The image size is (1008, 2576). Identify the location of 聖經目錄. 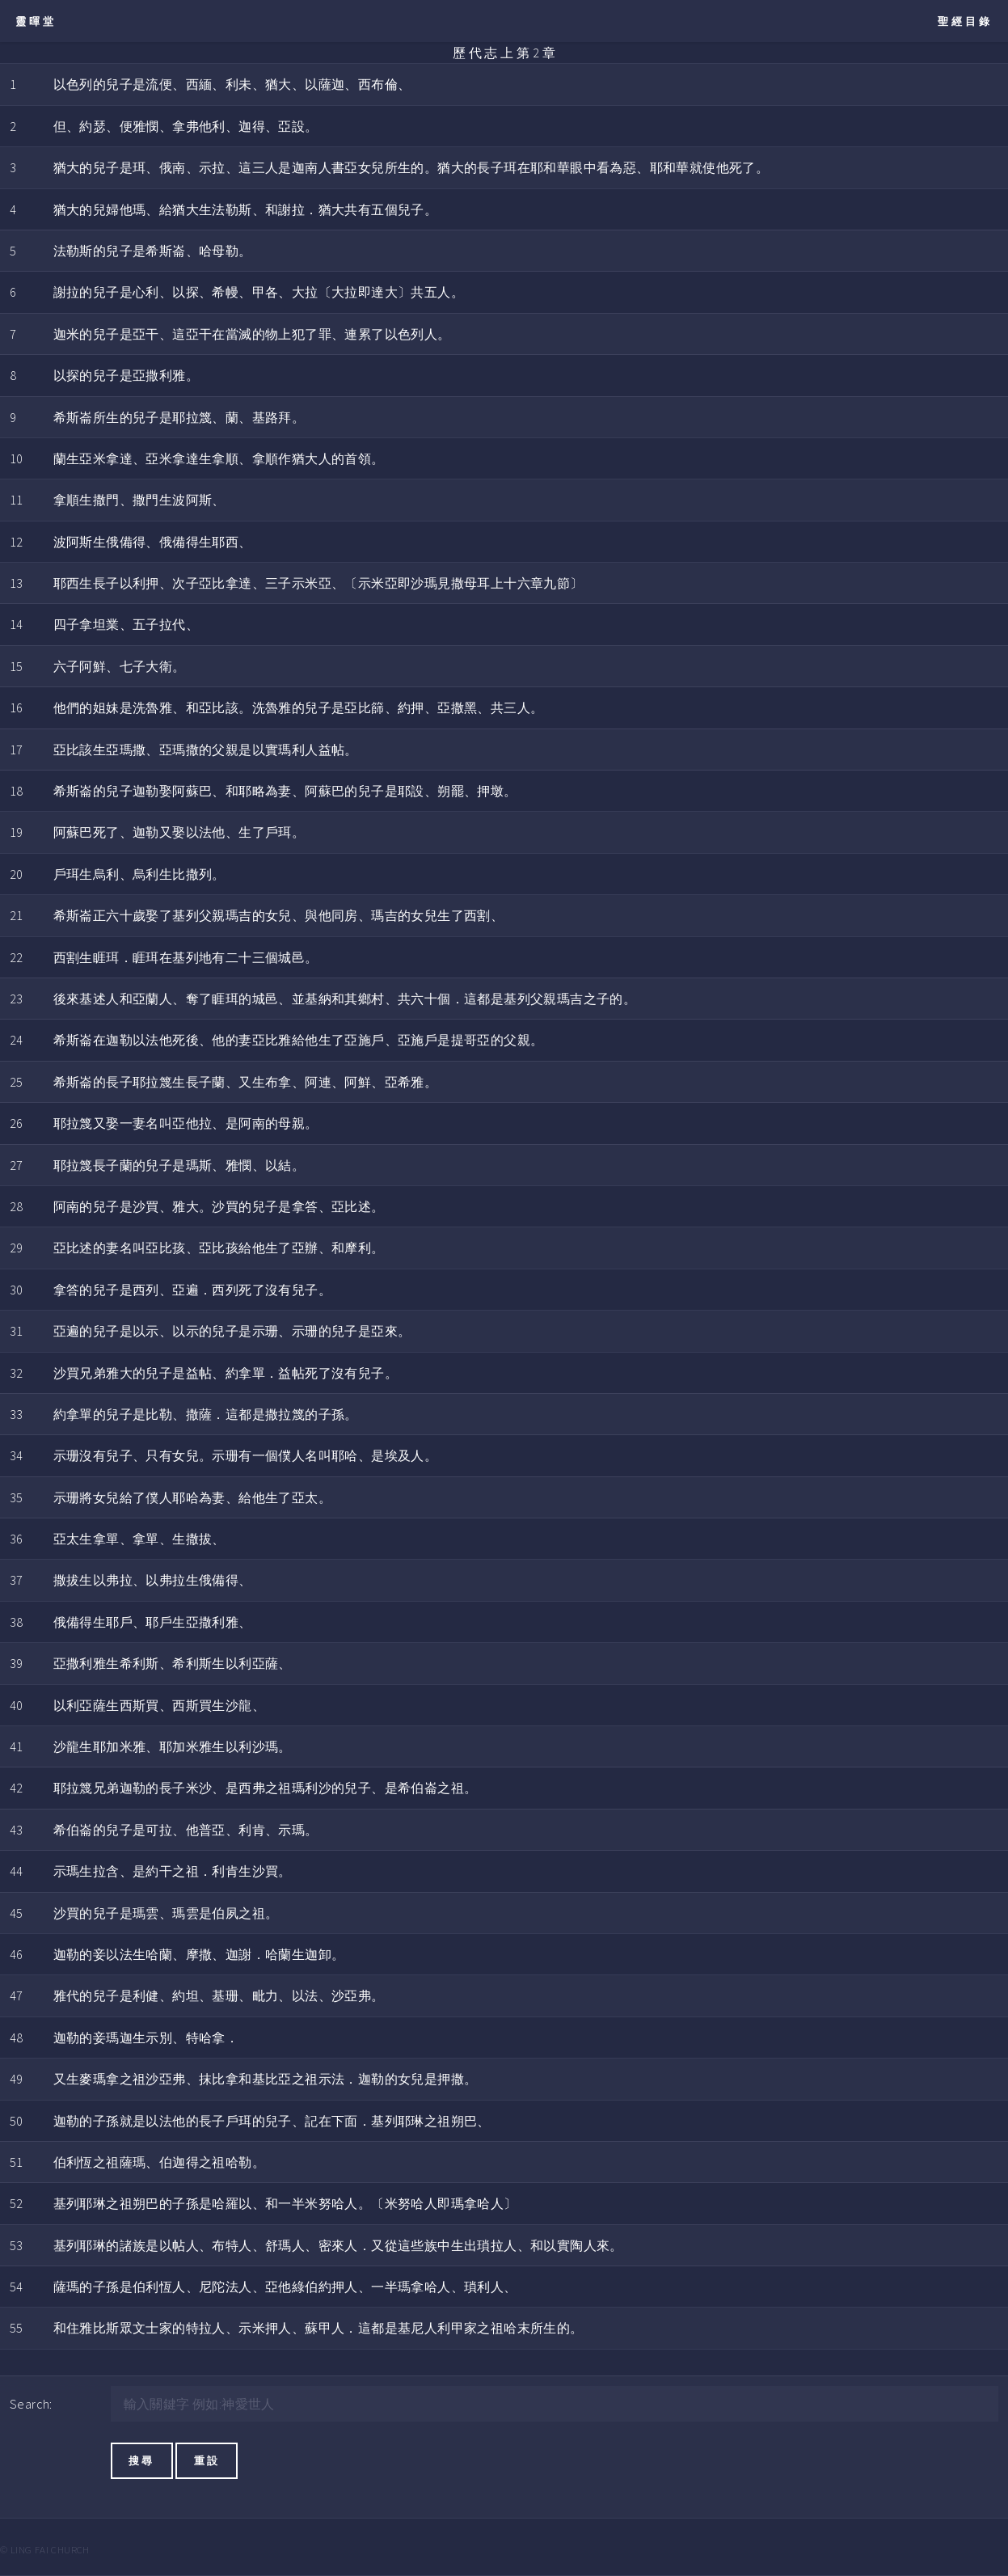
(965, 21).